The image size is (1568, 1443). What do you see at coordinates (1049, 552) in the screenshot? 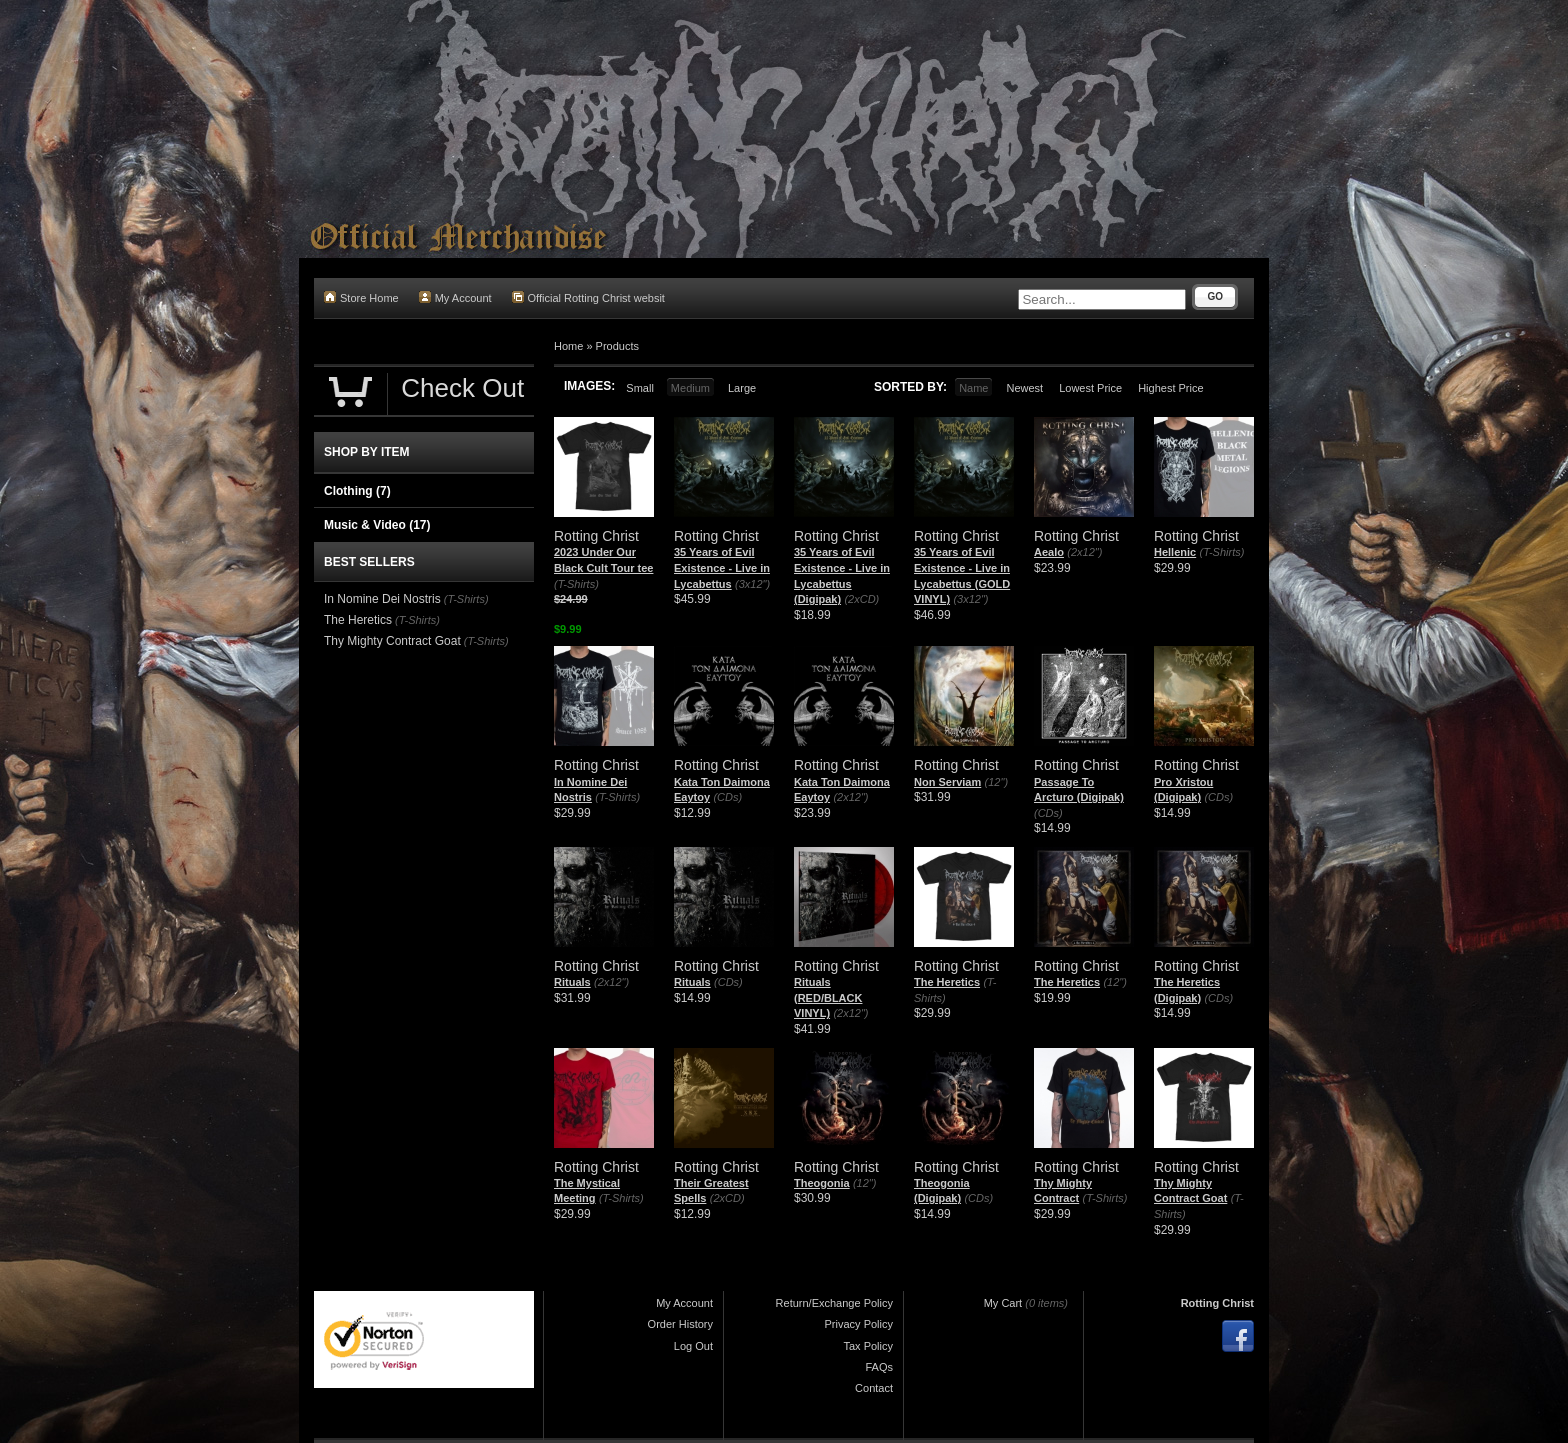
I see `Aealo` at bounding box center [1049, 552].